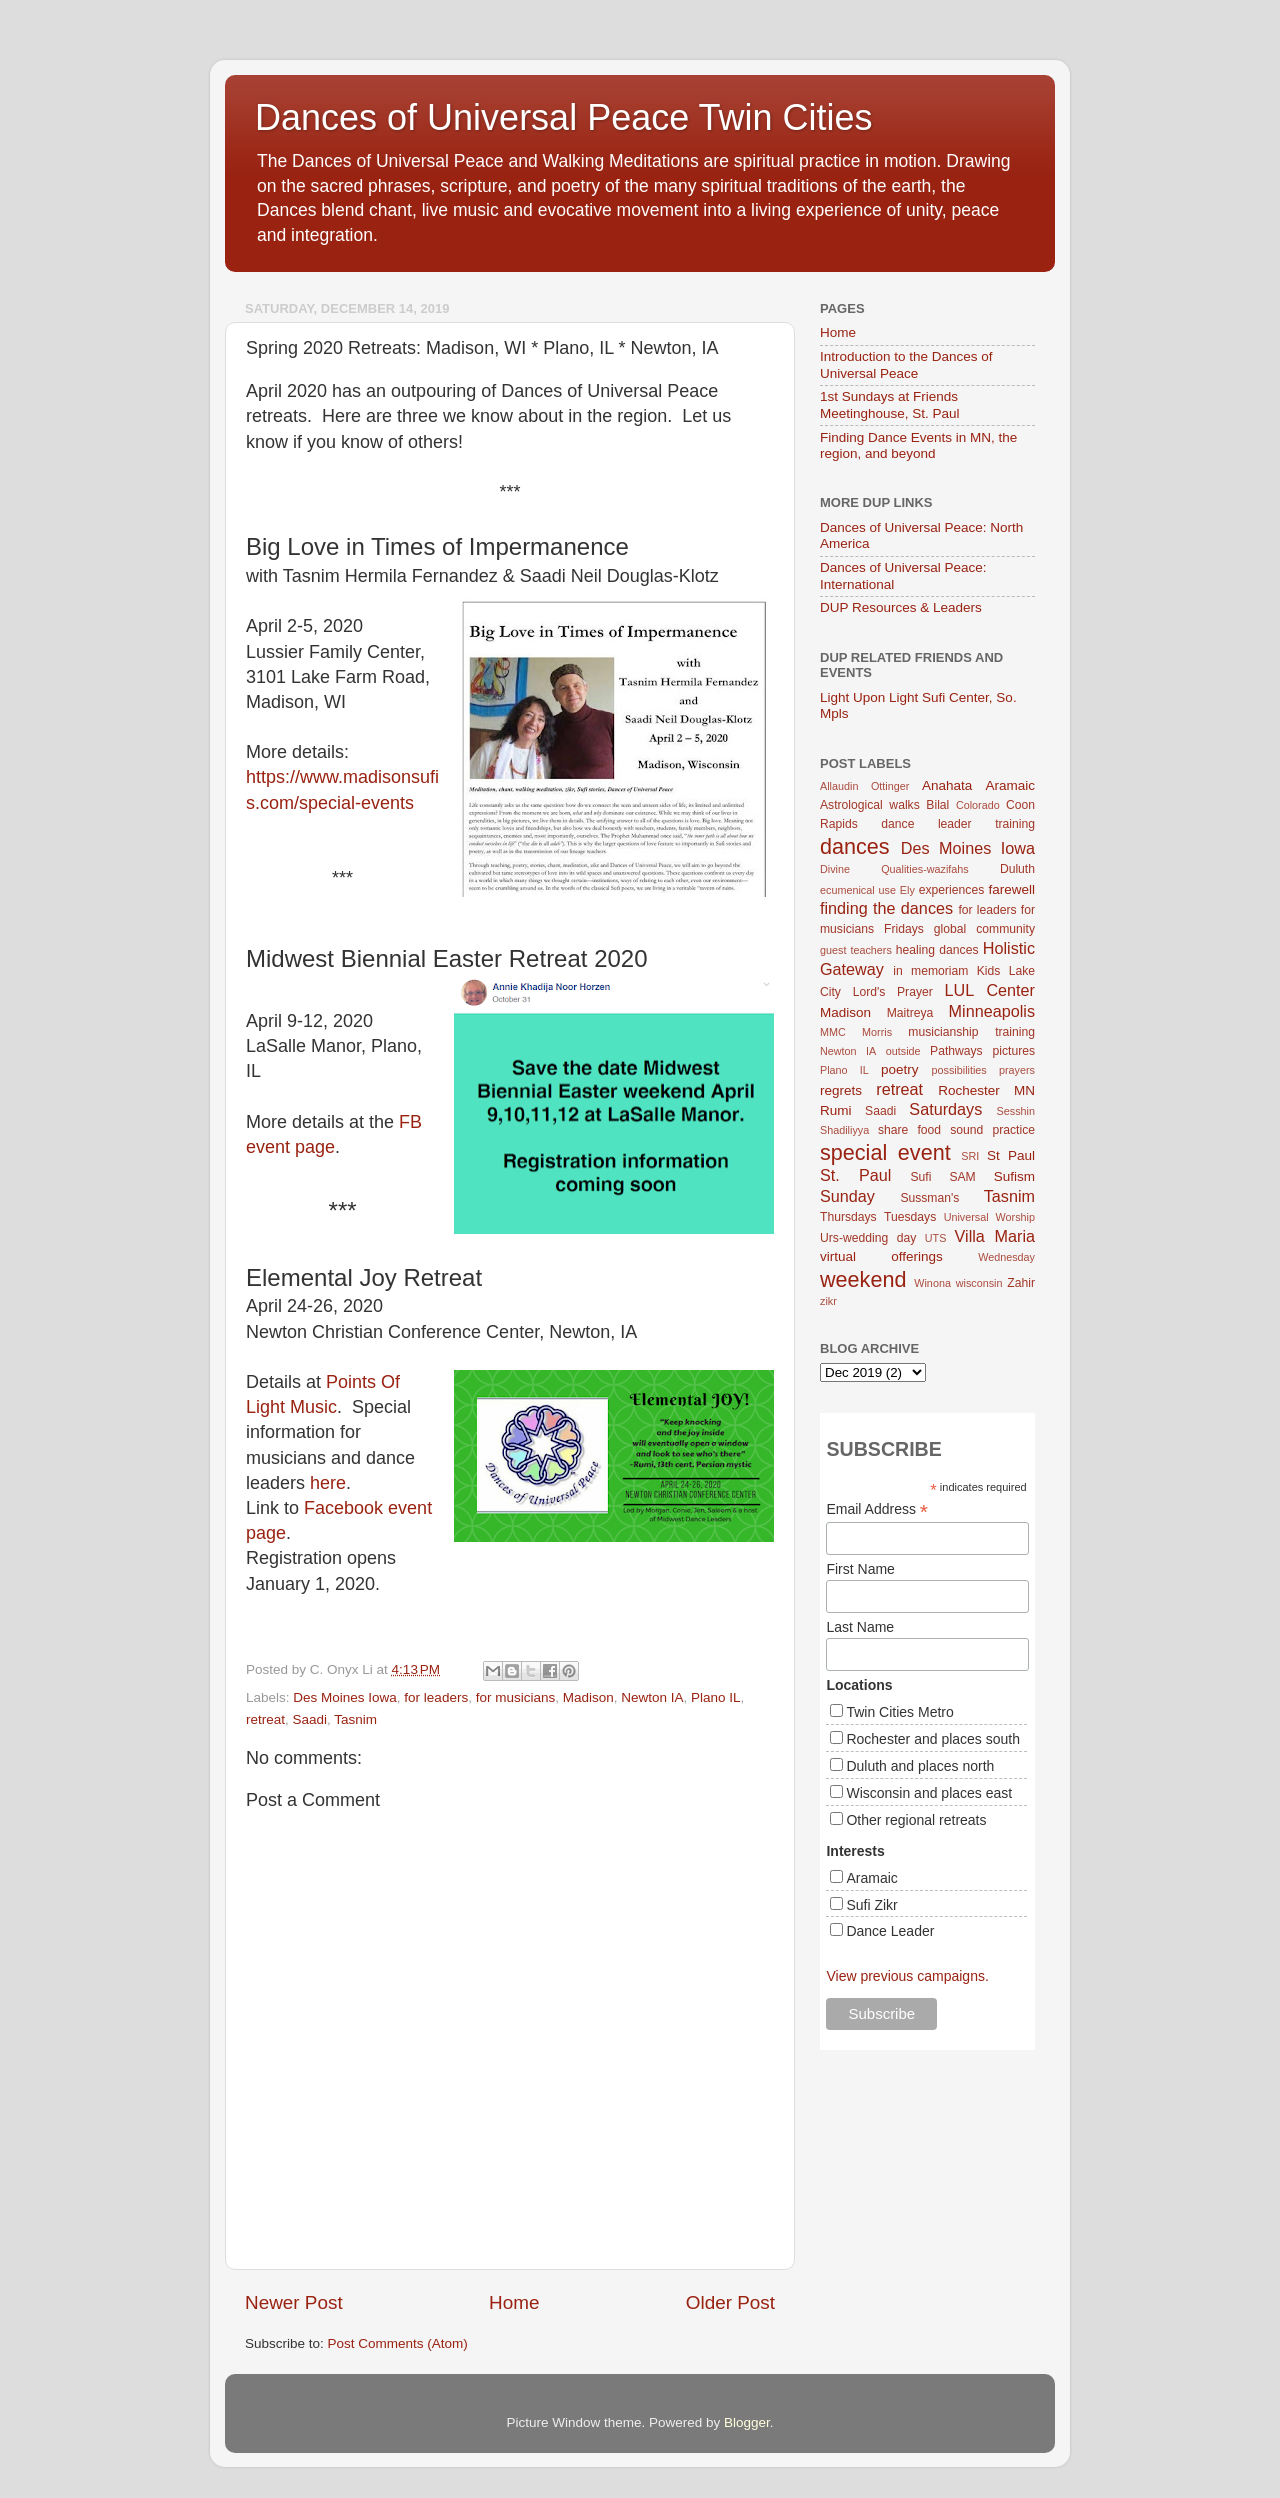 This screenshot has width=1280, height=2498. What do you see at coordinates (847, 1196) in the screenshot?
I see `Sunday` at bounding box center [847, 1196].